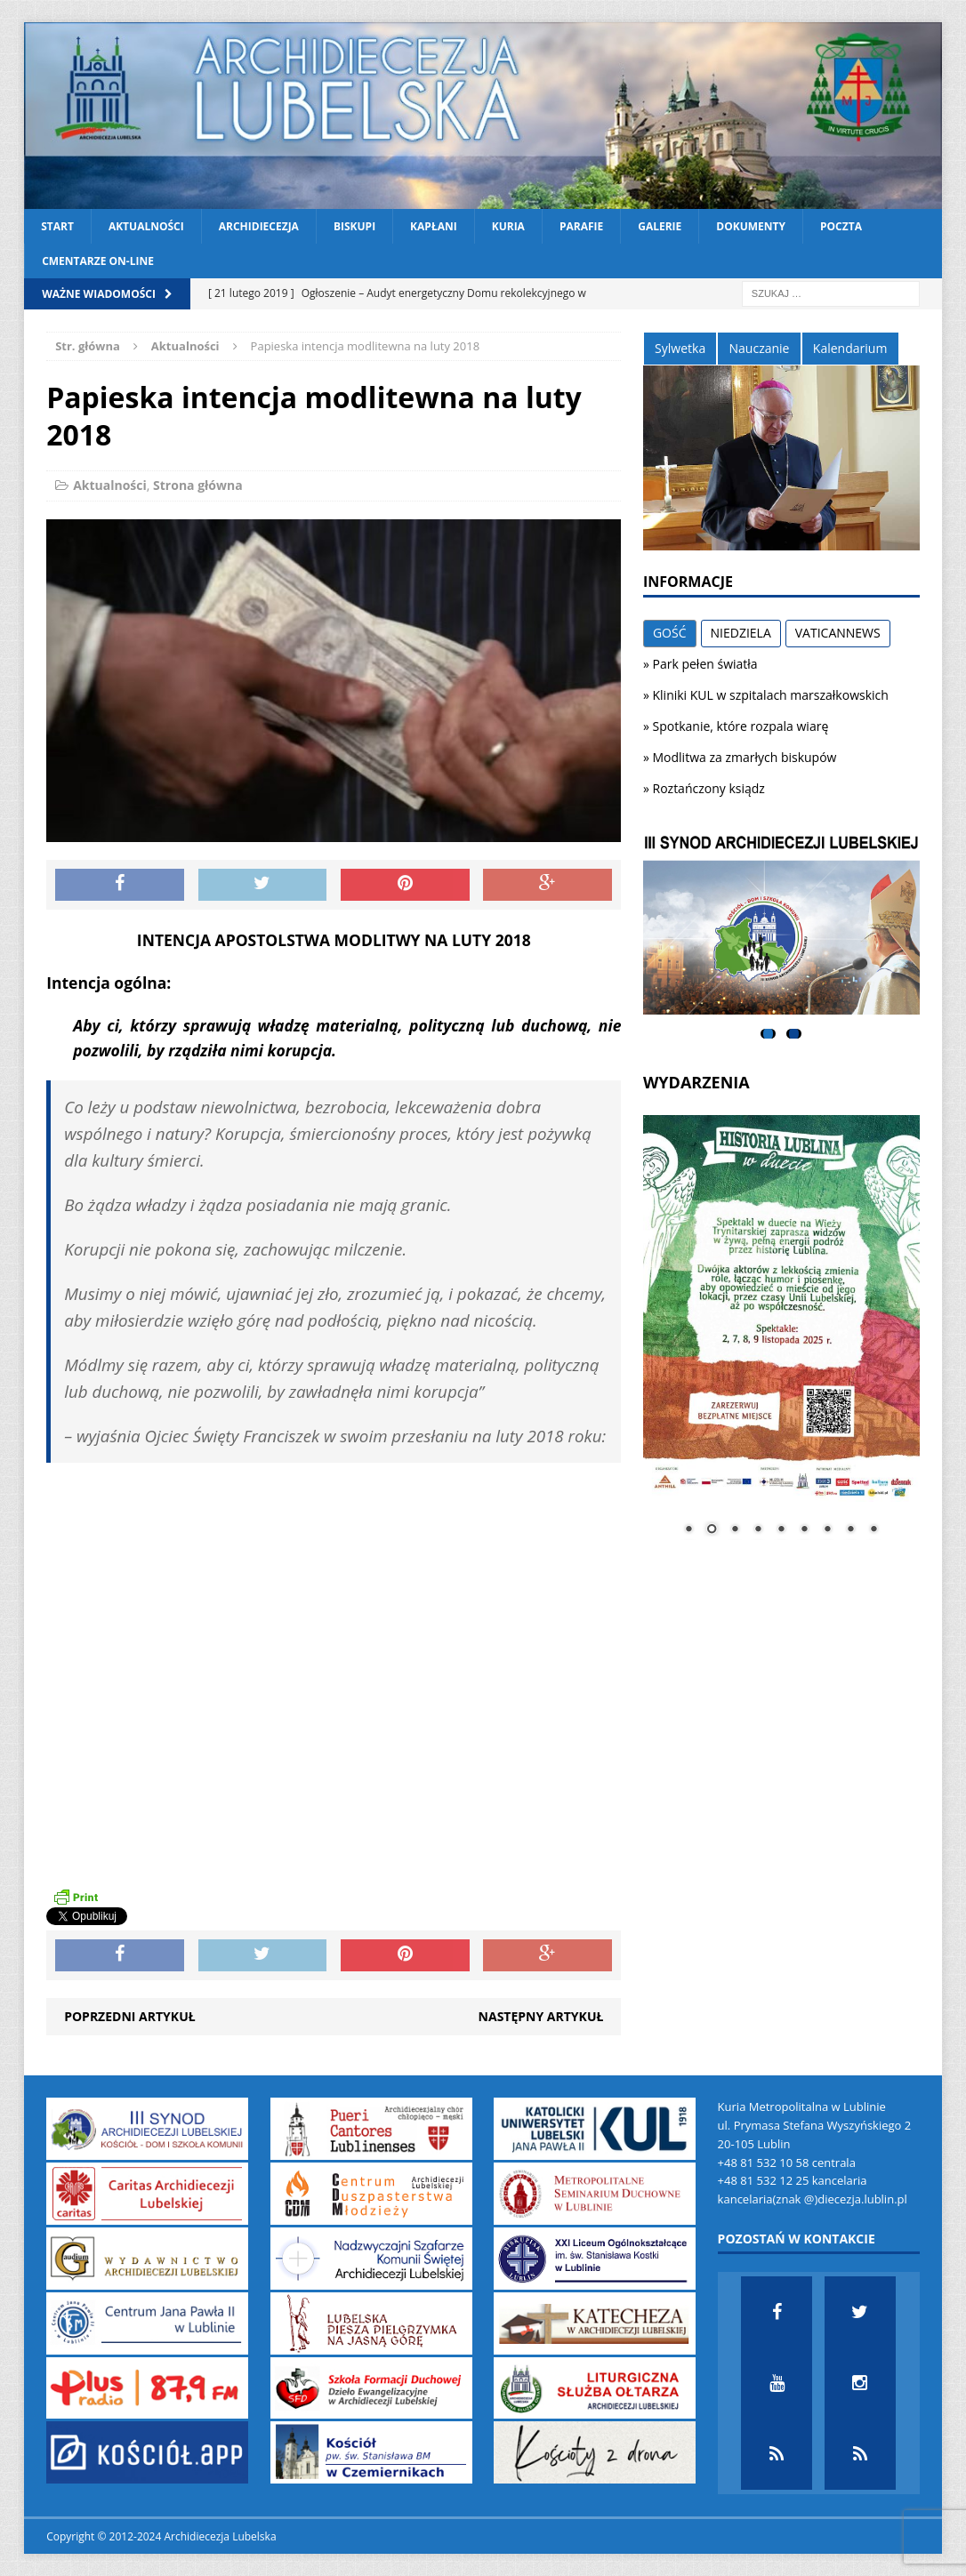 This screenshot has width=966, height=2576. I want to click on 3 [Show slide 3 of 9], so click(735, 1530).